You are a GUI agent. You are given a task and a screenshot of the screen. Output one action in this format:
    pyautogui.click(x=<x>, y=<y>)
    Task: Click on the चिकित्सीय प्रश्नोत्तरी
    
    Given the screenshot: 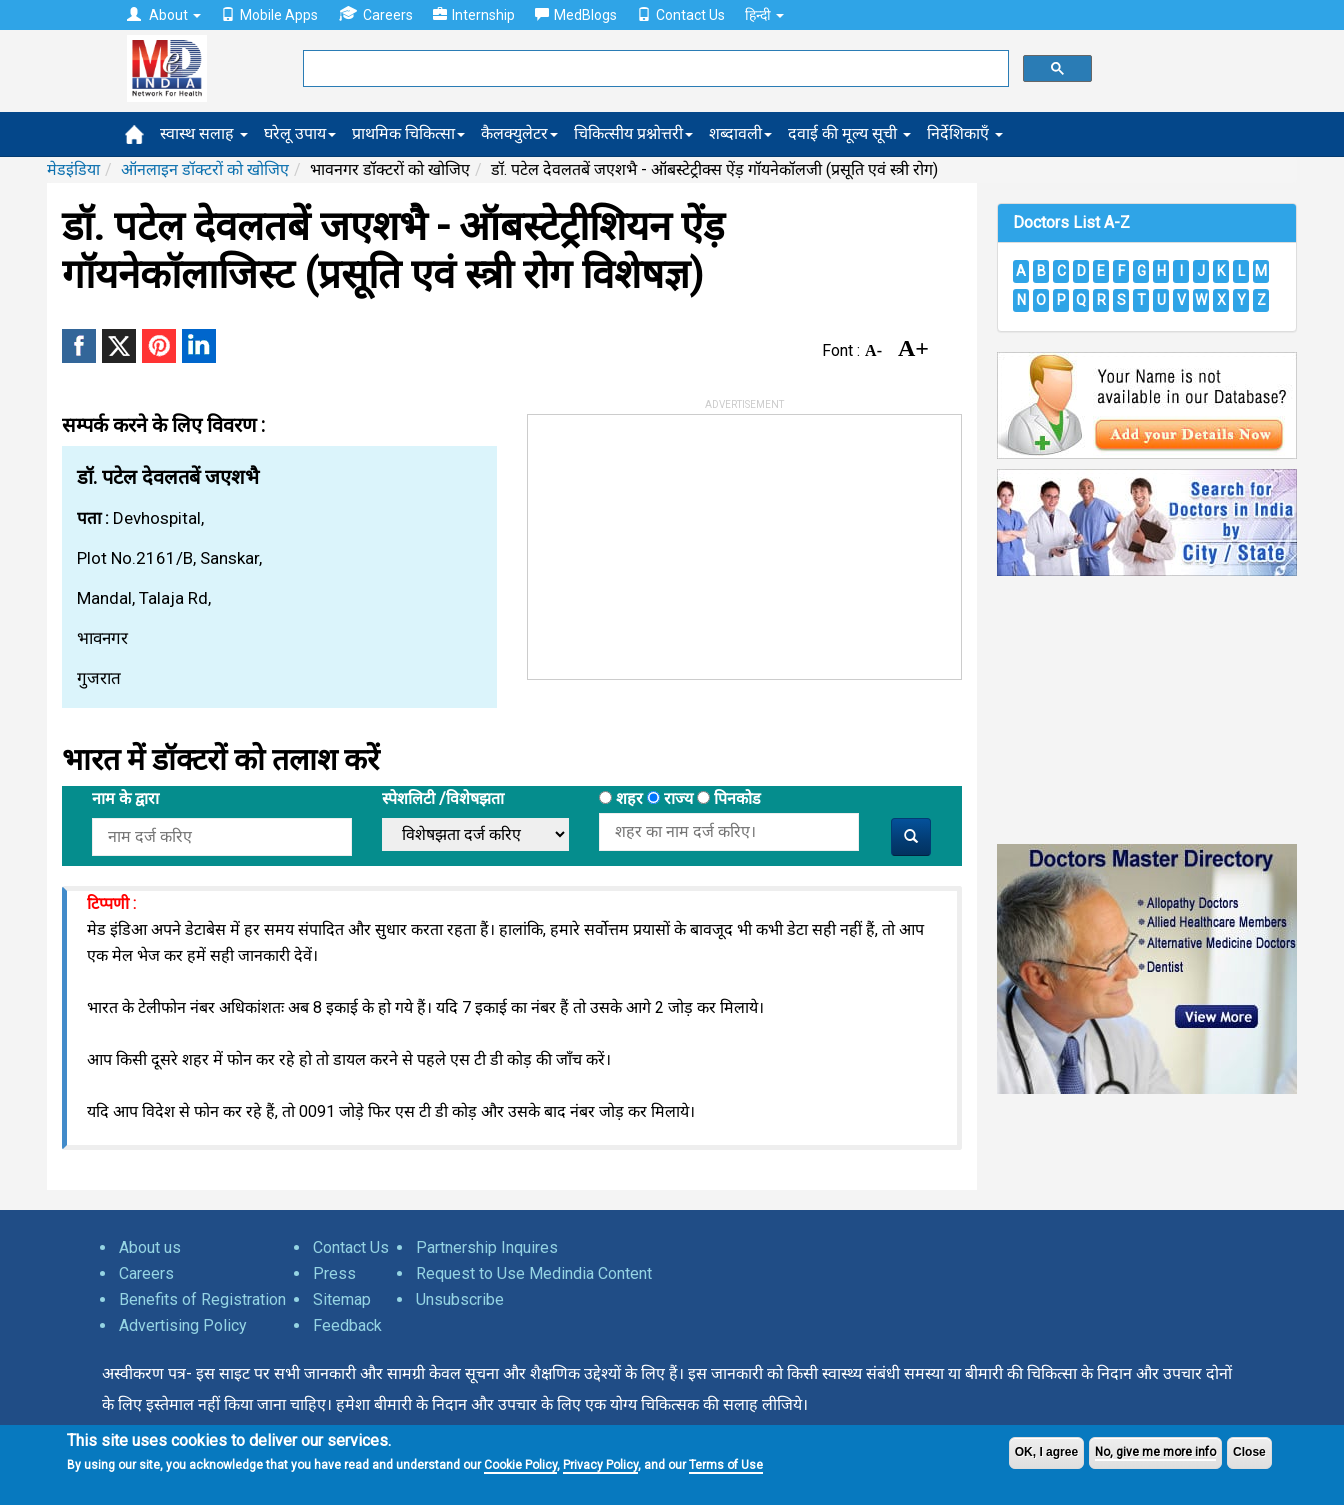 What is the action you would take?
    pyautogui.click(x=633, y=133)
    